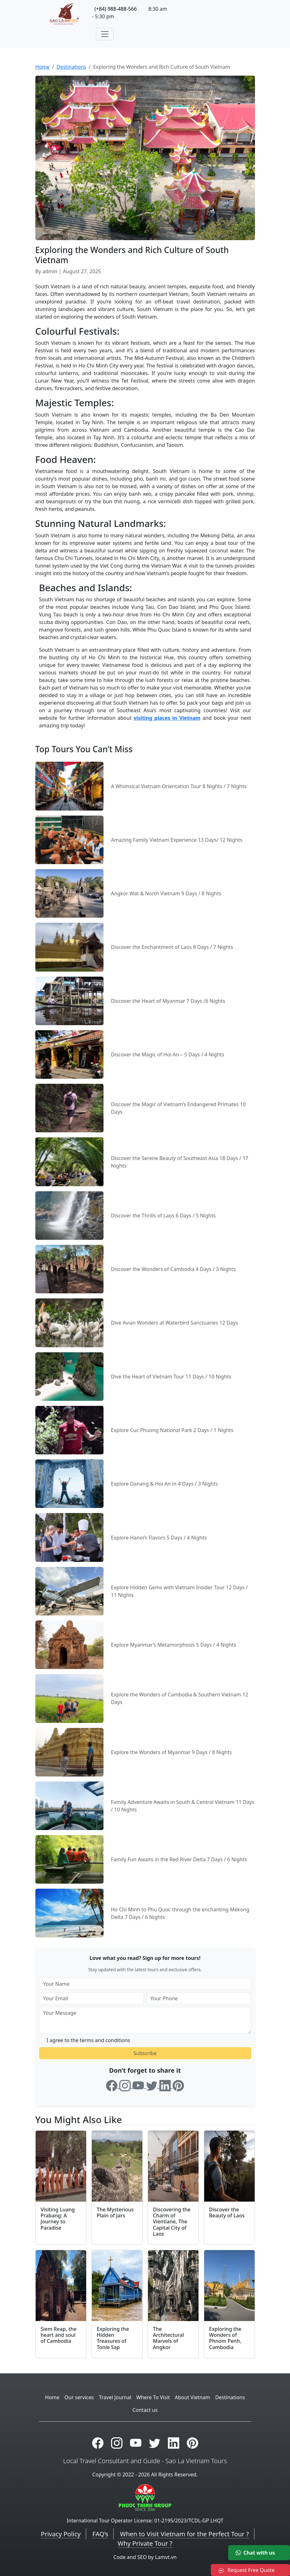 The image size is (290, 2576). What do you see at coordinates (42, 66) in the screenshot?
I see `Home` at bounding box center [42, 66].